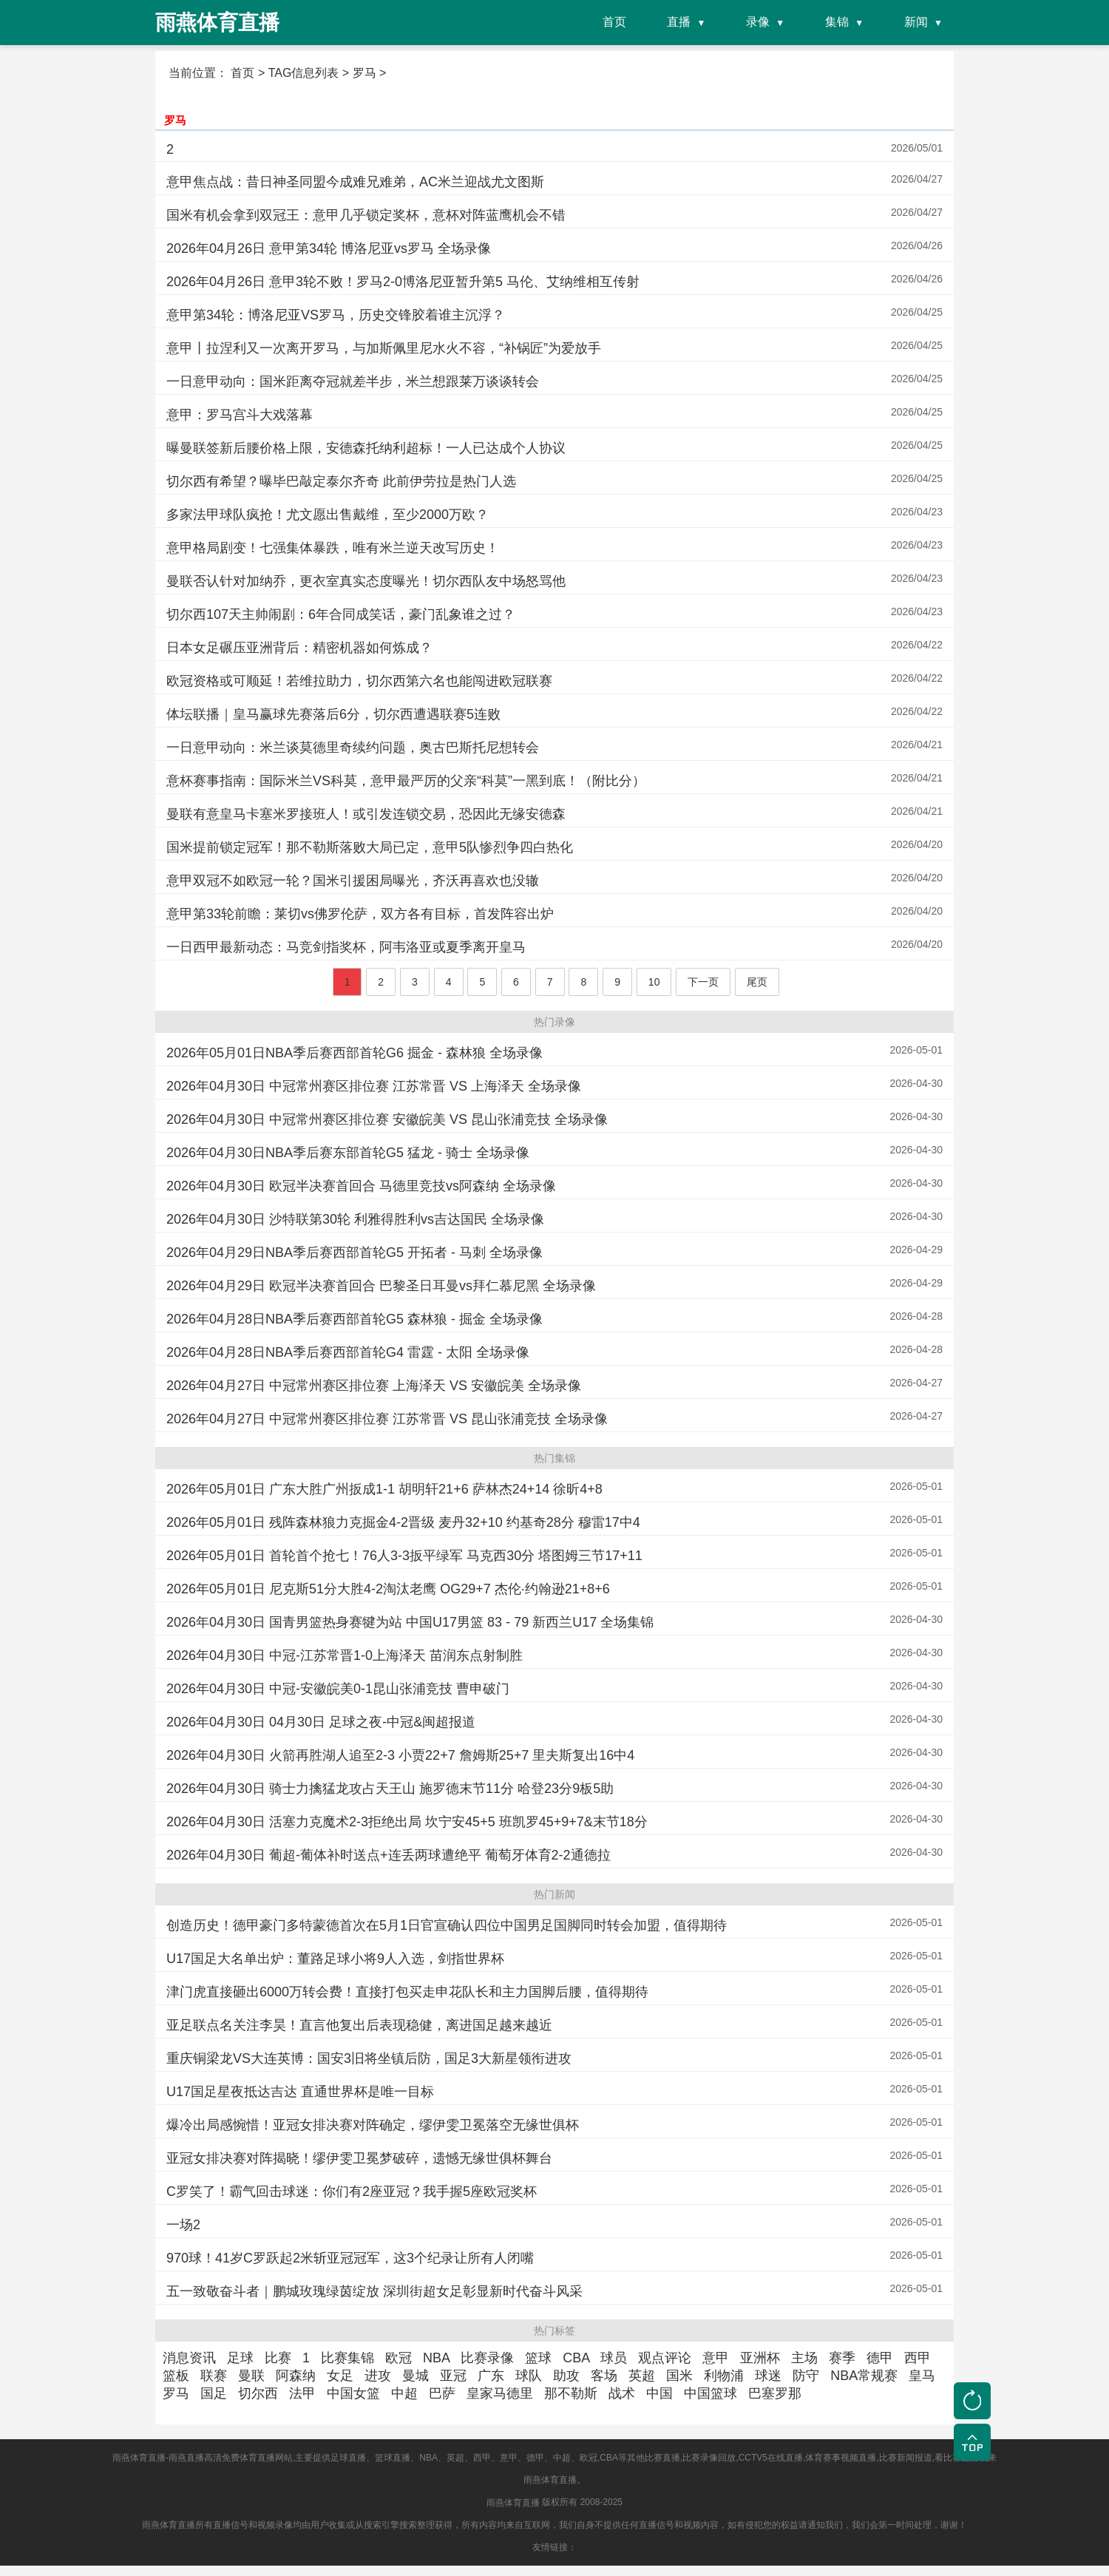  I want to click on 比赛录像, so click(487, 2357).